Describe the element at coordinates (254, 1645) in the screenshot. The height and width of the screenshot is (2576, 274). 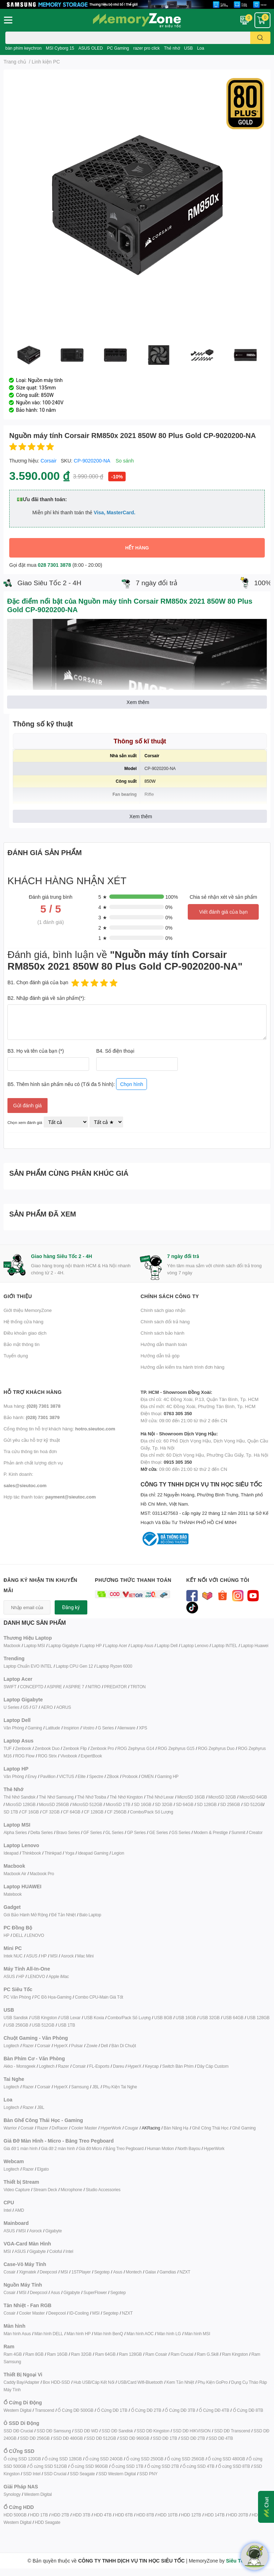
I see `Laptop Huawei` at that location.